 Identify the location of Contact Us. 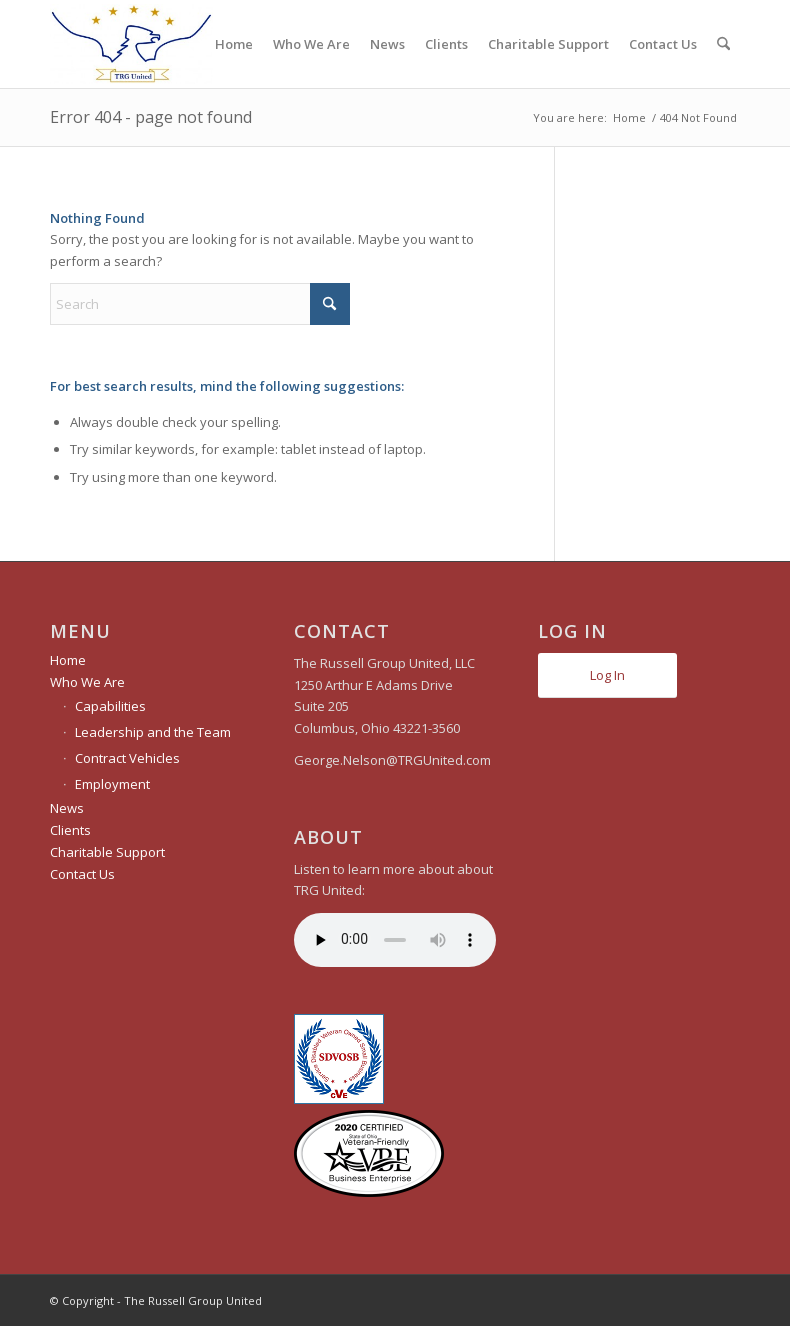
(82, 874).